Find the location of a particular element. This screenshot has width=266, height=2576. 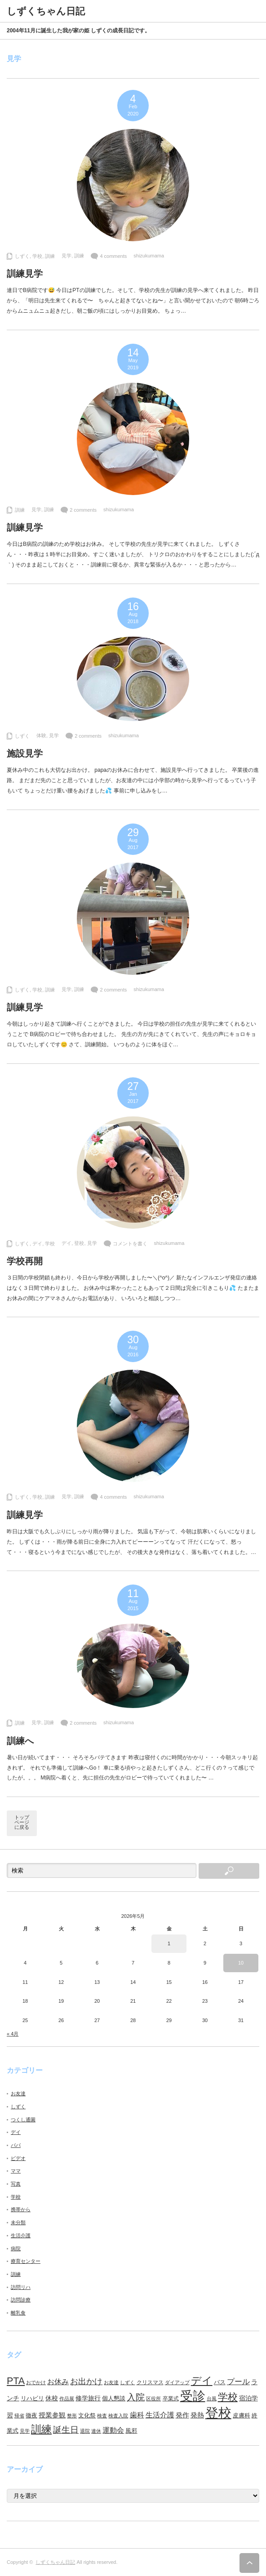

お友達 is located at coordinates (18, 2093).